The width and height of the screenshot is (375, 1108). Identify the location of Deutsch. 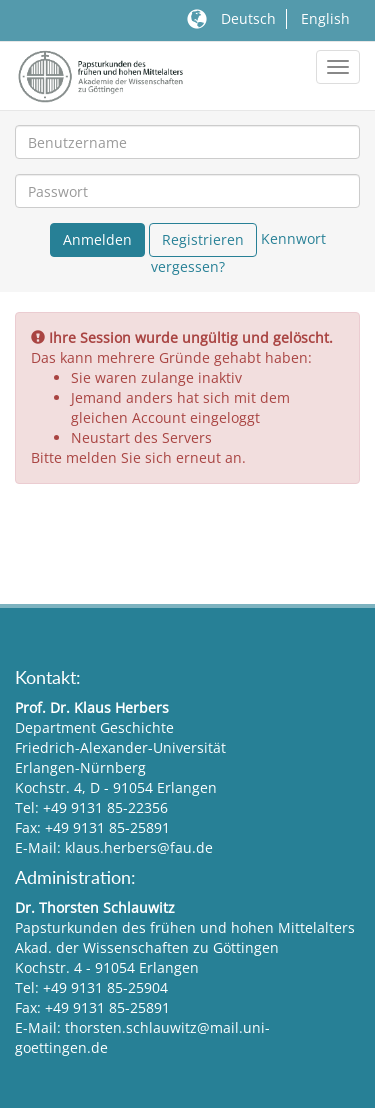
(248, 18).